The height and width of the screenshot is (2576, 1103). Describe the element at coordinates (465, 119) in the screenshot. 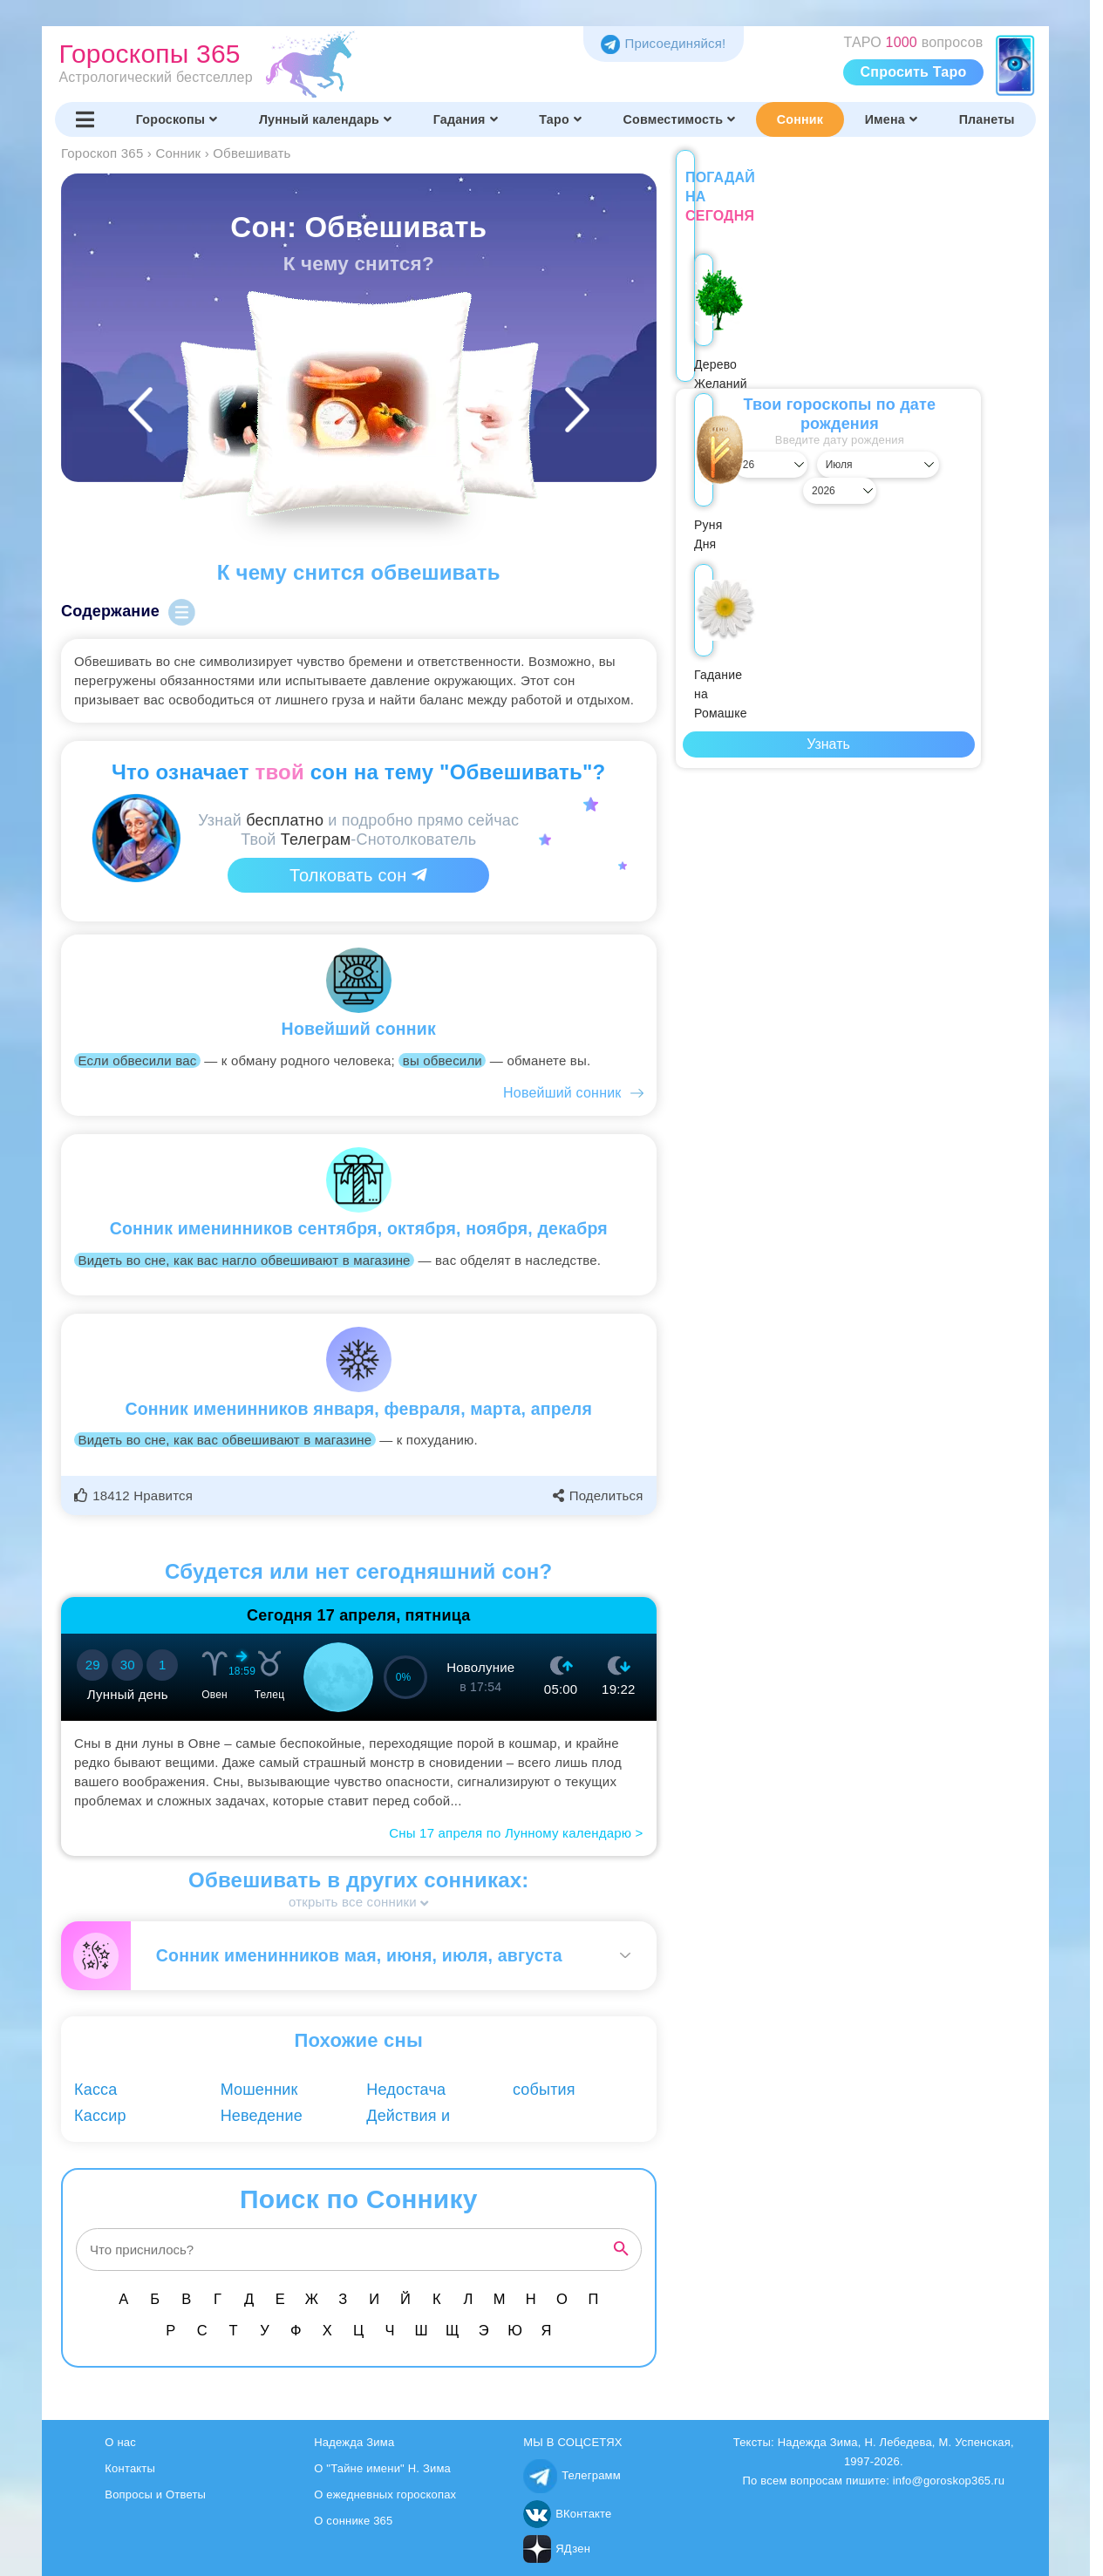

I see `Гадания` at that location.